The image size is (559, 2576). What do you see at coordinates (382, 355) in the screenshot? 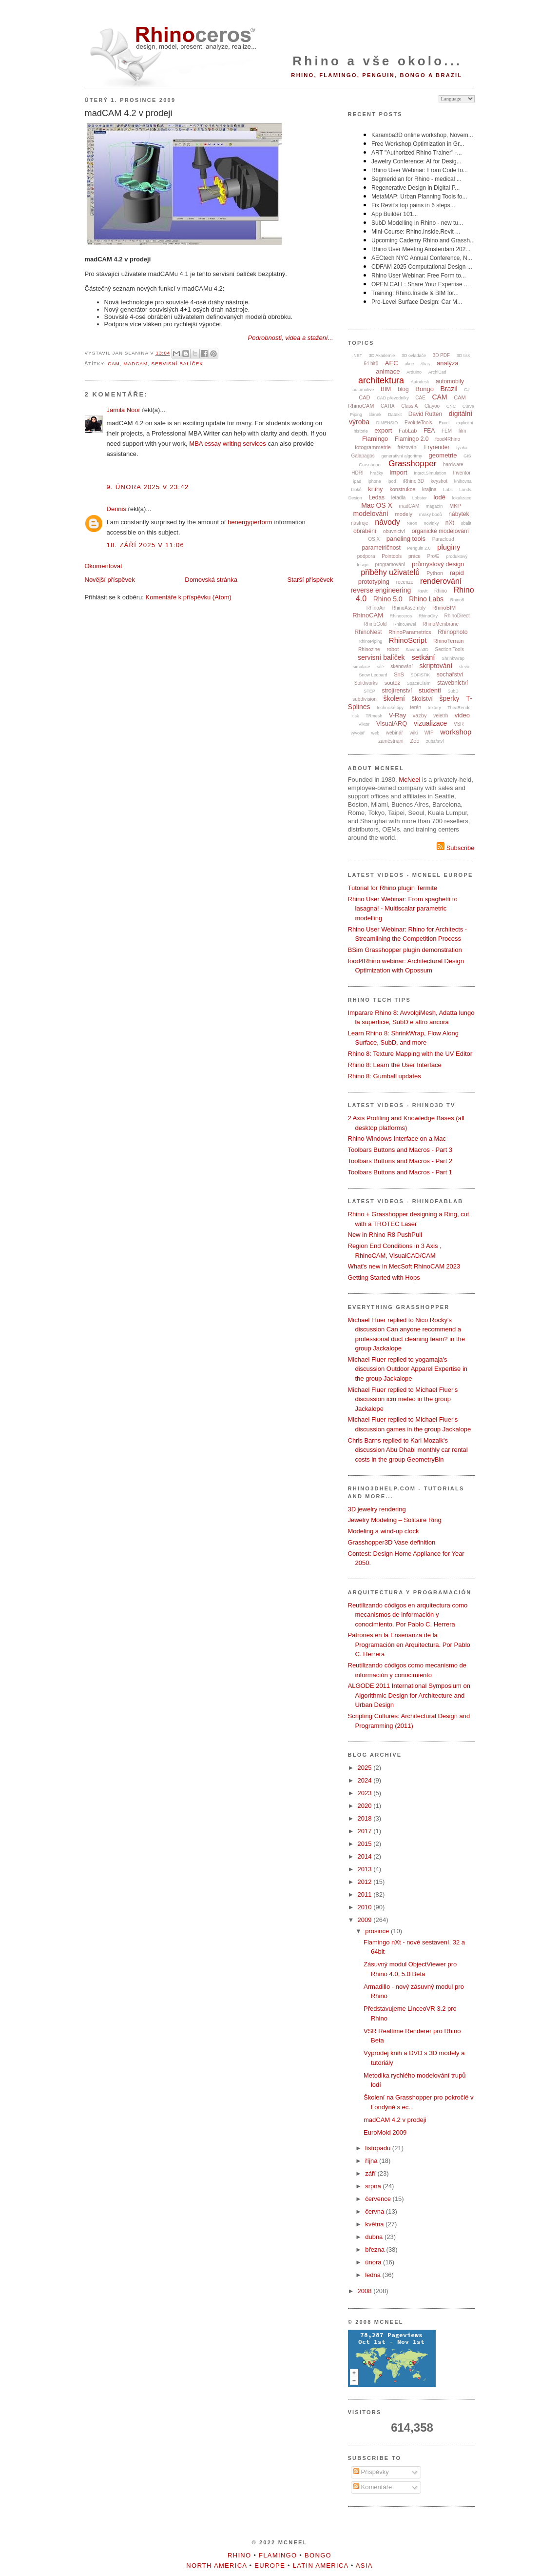
I see `3D Akademie` at bounding box center [382, 355].